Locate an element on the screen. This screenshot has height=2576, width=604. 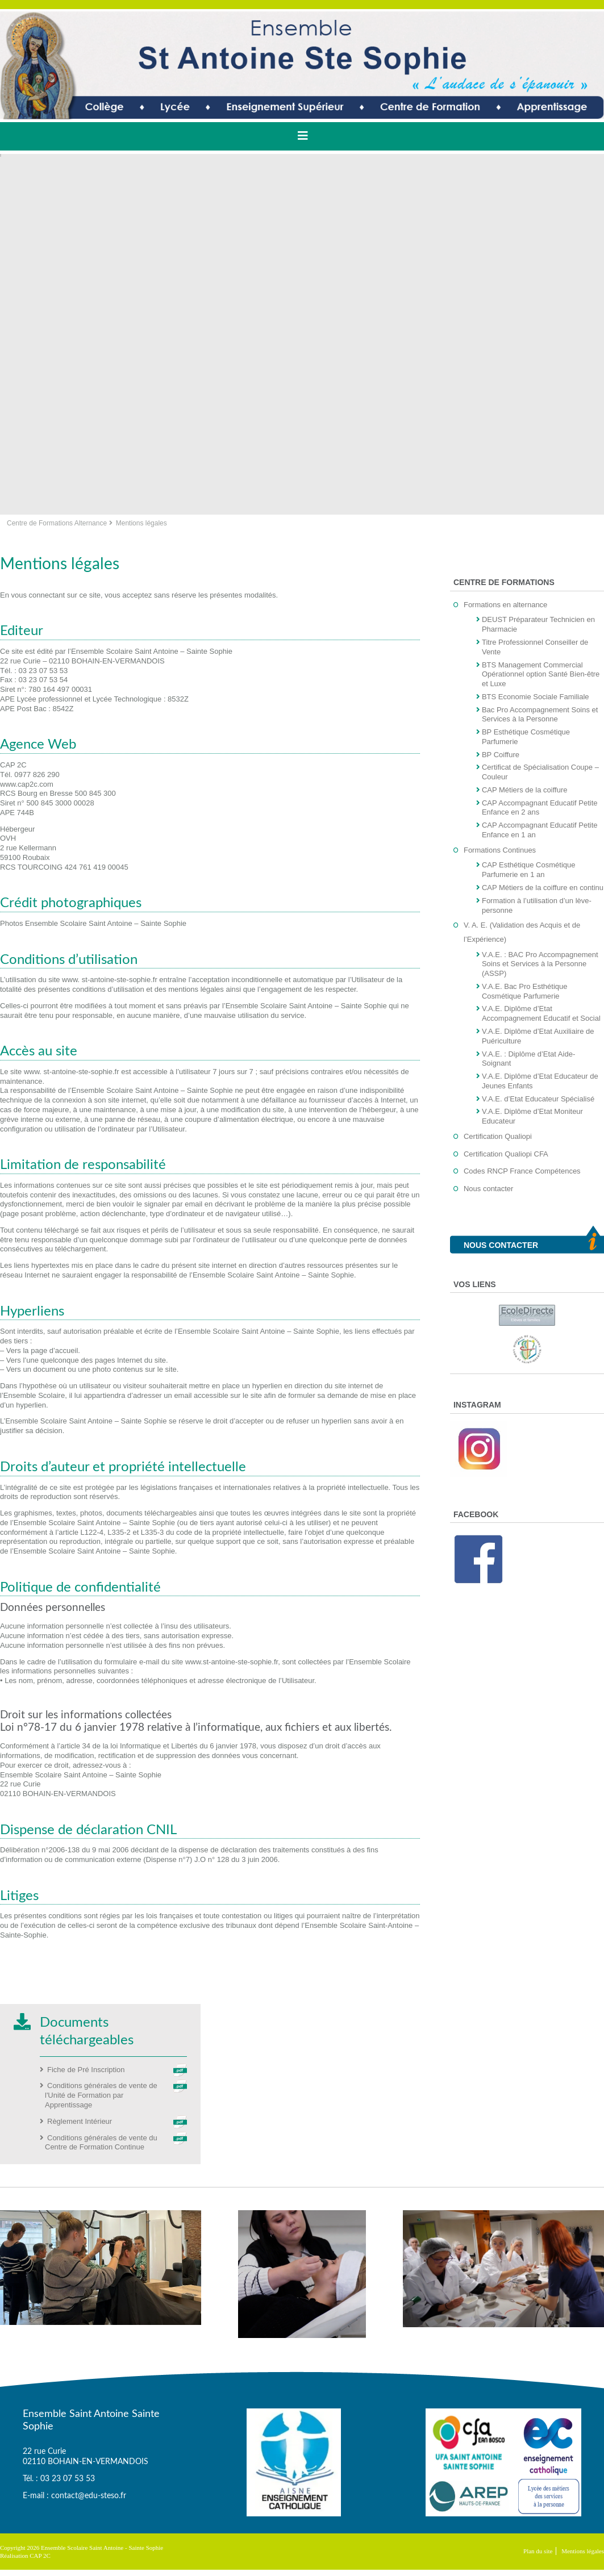
Certification Qualiopi is located at coordinates (498, 1136).